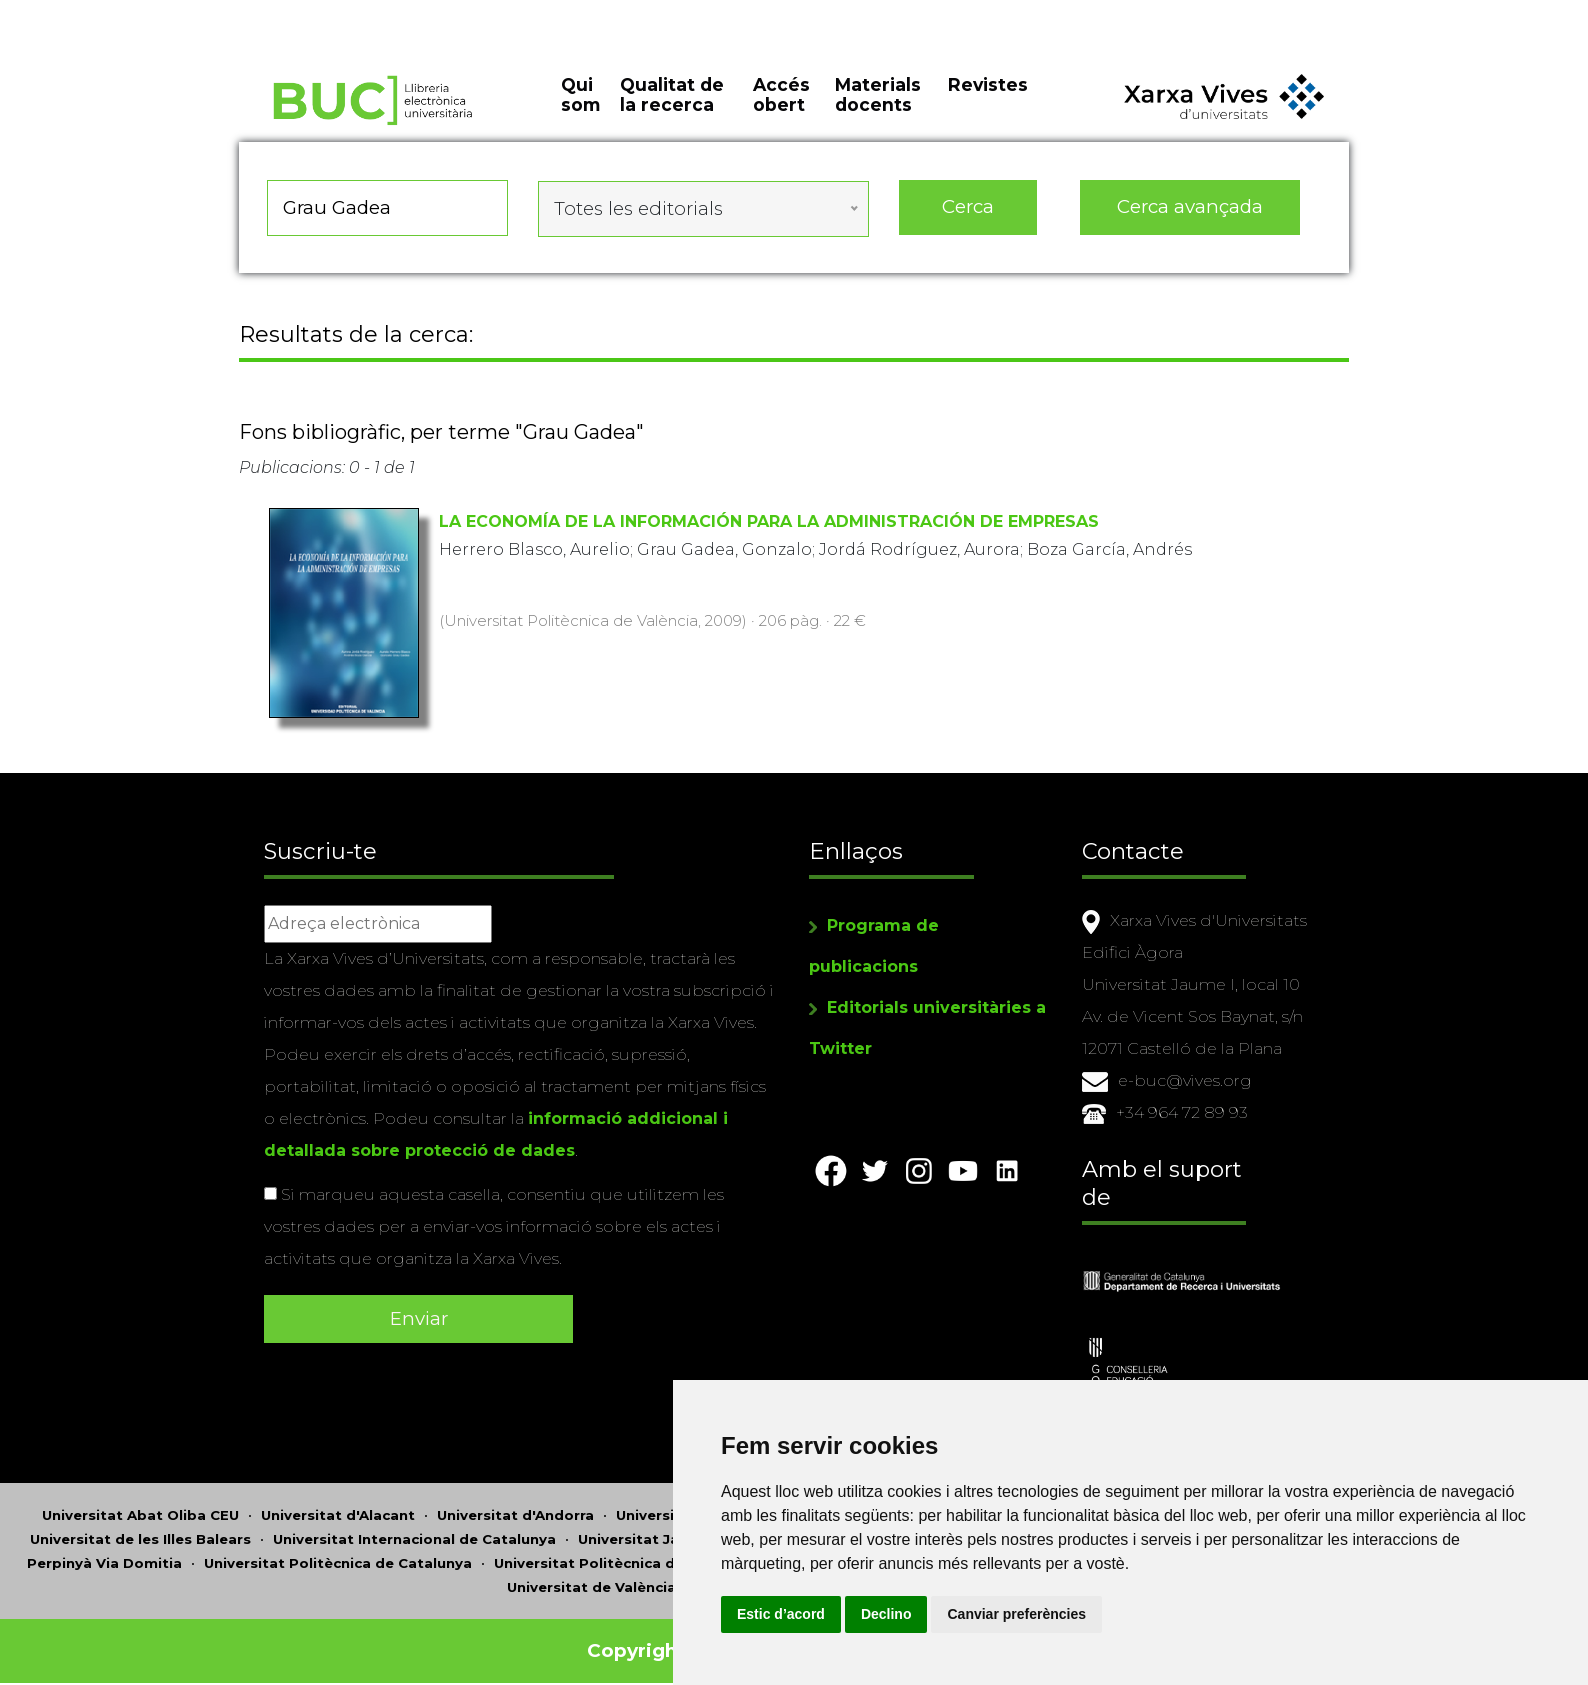 The image size is (1588, 1685). Describe the element at coordinates (591, 1579) in the screenshot. I see `Universitat de València` at that location.